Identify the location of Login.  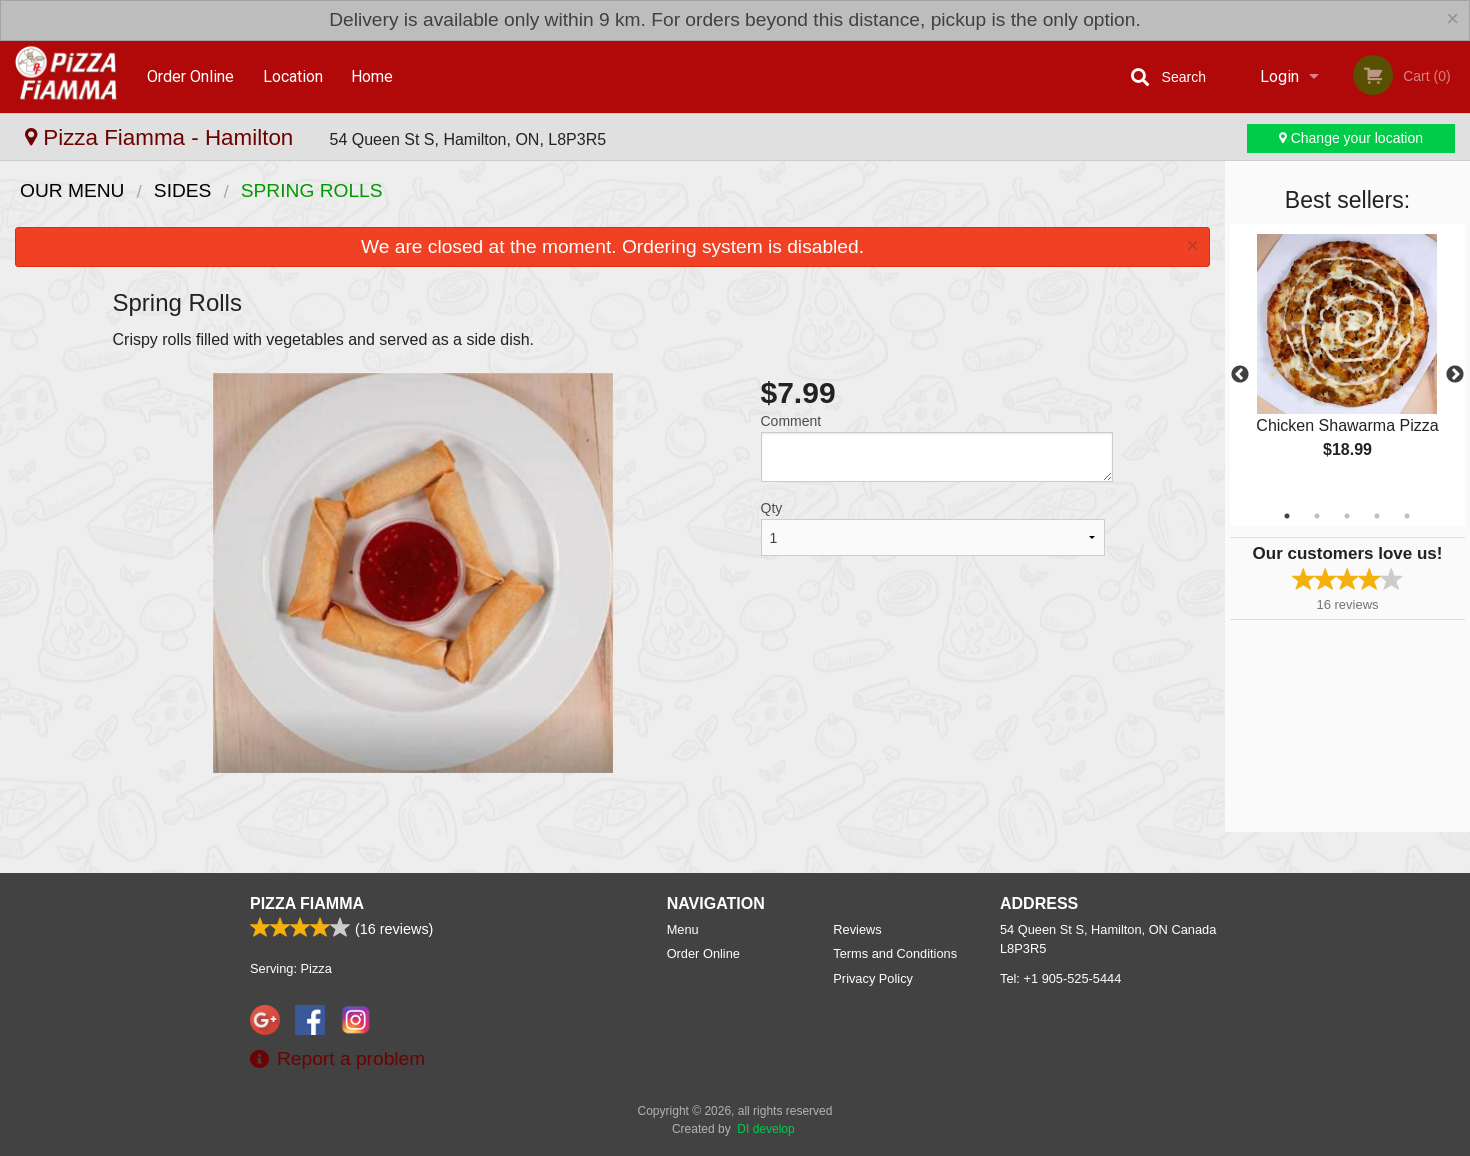
(1279, 76).